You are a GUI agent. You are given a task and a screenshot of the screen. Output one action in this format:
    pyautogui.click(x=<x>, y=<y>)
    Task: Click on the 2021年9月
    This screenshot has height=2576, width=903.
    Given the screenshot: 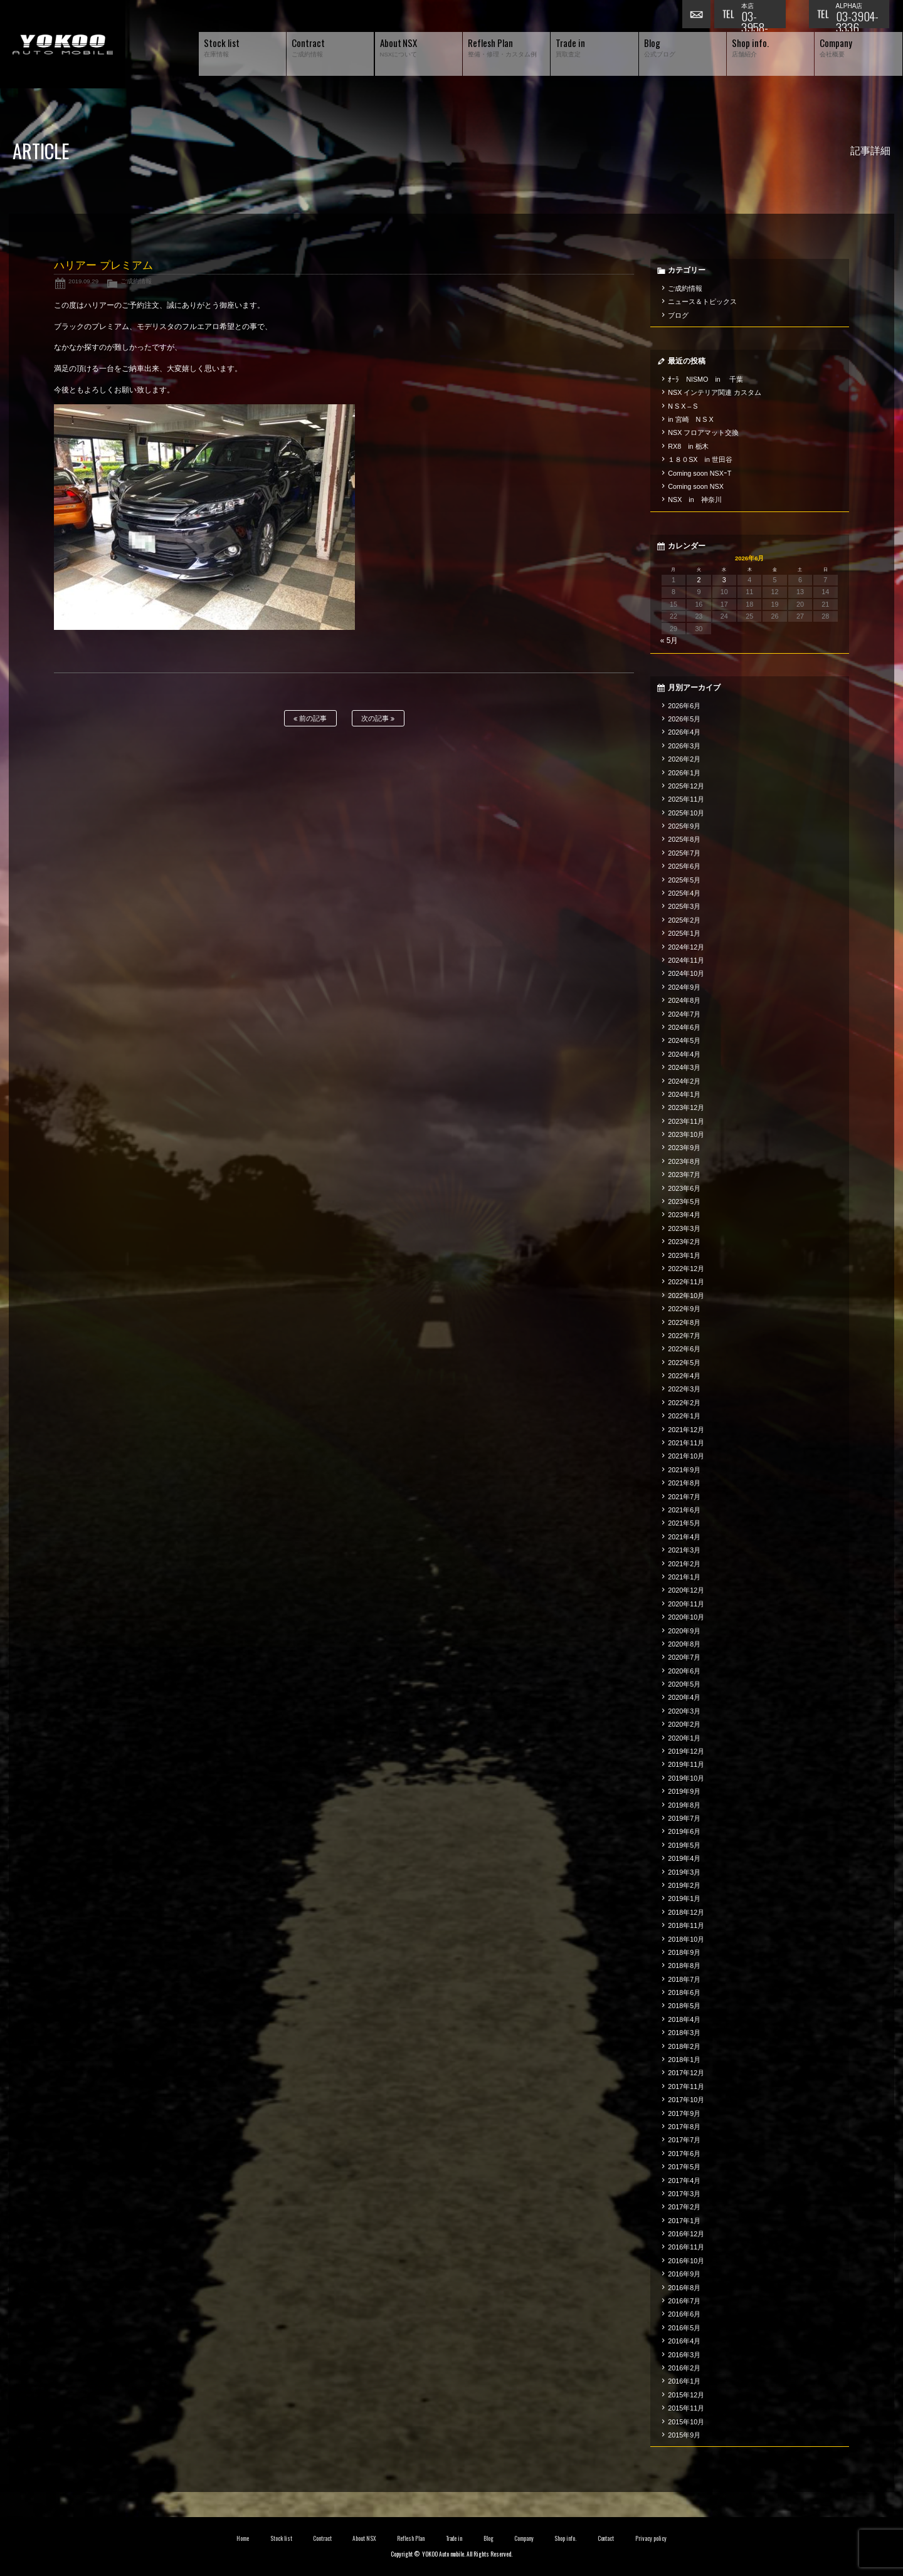 What is the action you would take?
    pyautogui.click(x=684, y=1470)
    